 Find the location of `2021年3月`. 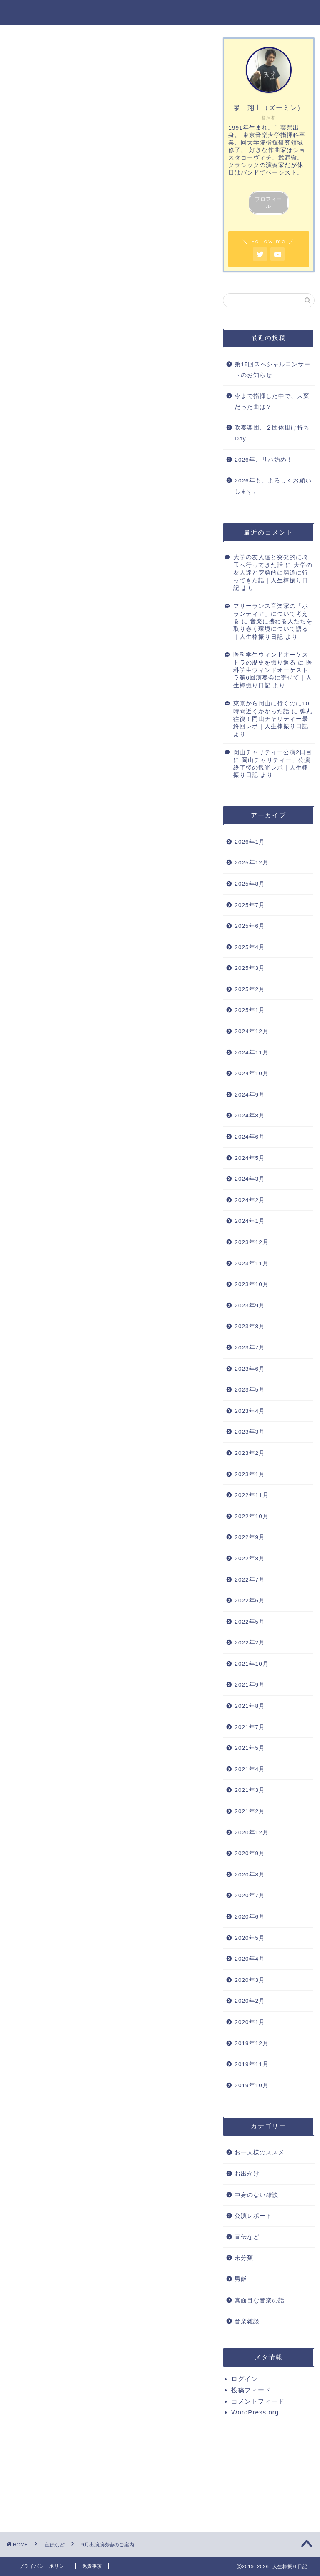

2021年3月 is located at coordinates (250, 1790).